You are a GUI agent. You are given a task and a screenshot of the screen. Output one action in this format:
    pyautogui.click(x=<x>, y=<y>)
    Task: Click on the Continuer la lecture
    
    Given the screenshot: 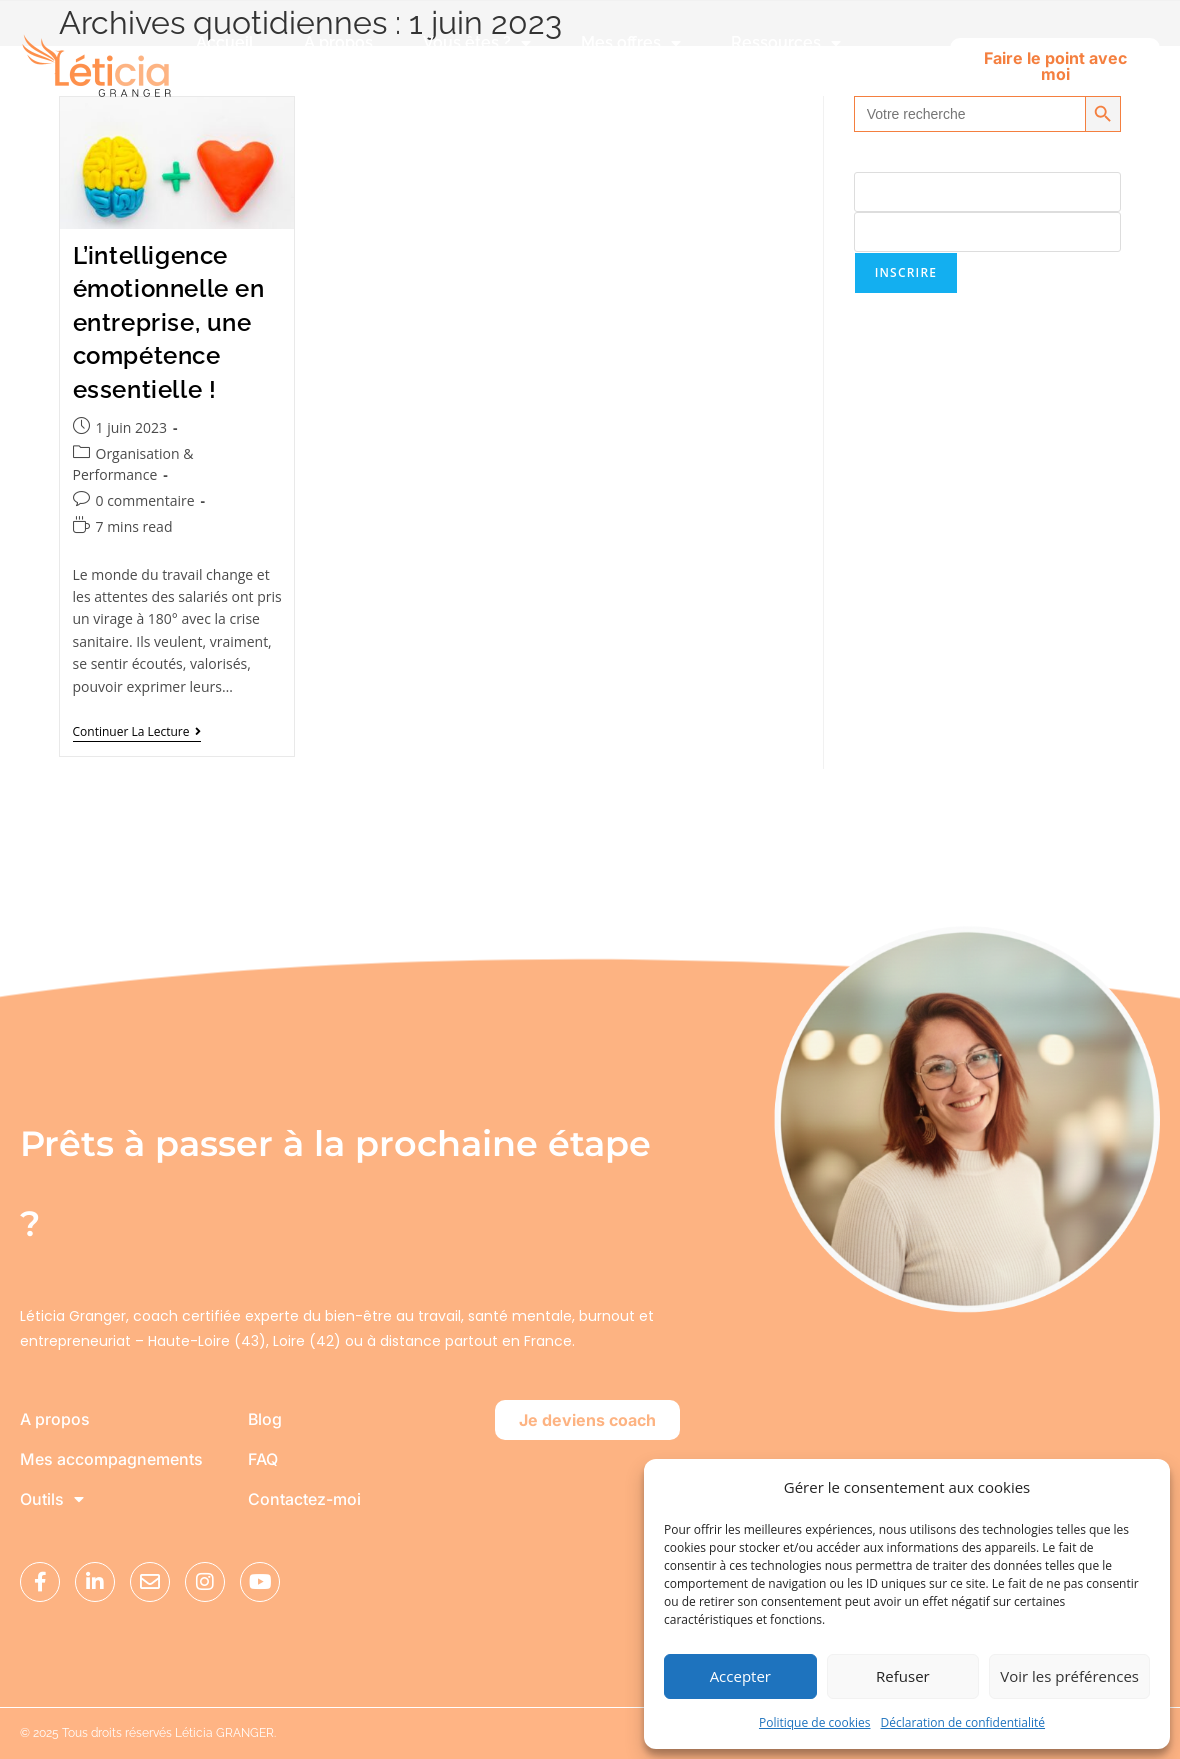 What is the action you would take?
    pyautogui.click(x=137, y=732)
    